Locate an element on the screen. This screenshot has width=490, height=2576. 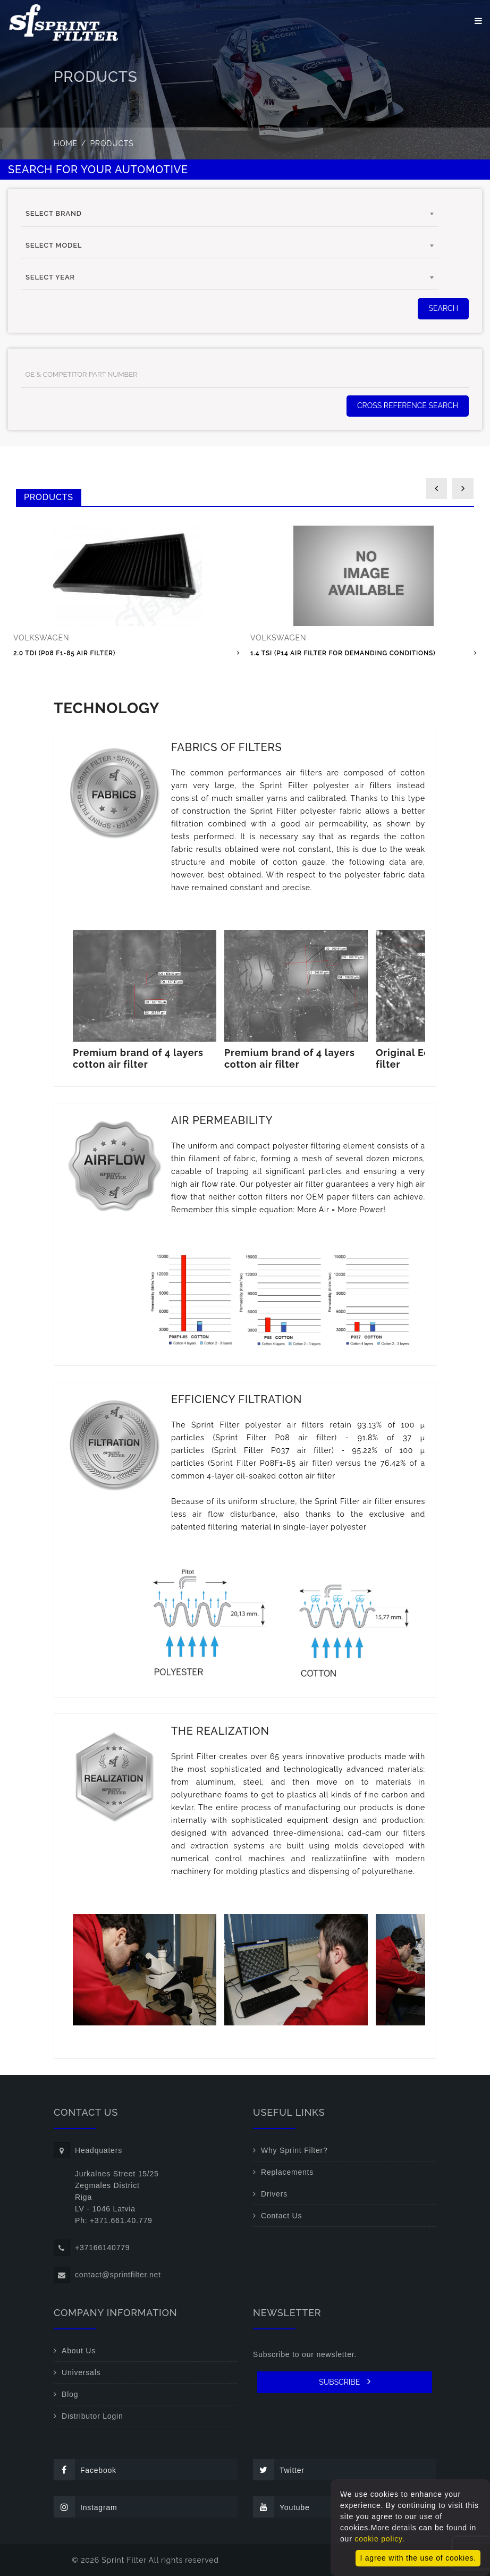
Why Sprint Filter? is located at coordinates (294, 2150).